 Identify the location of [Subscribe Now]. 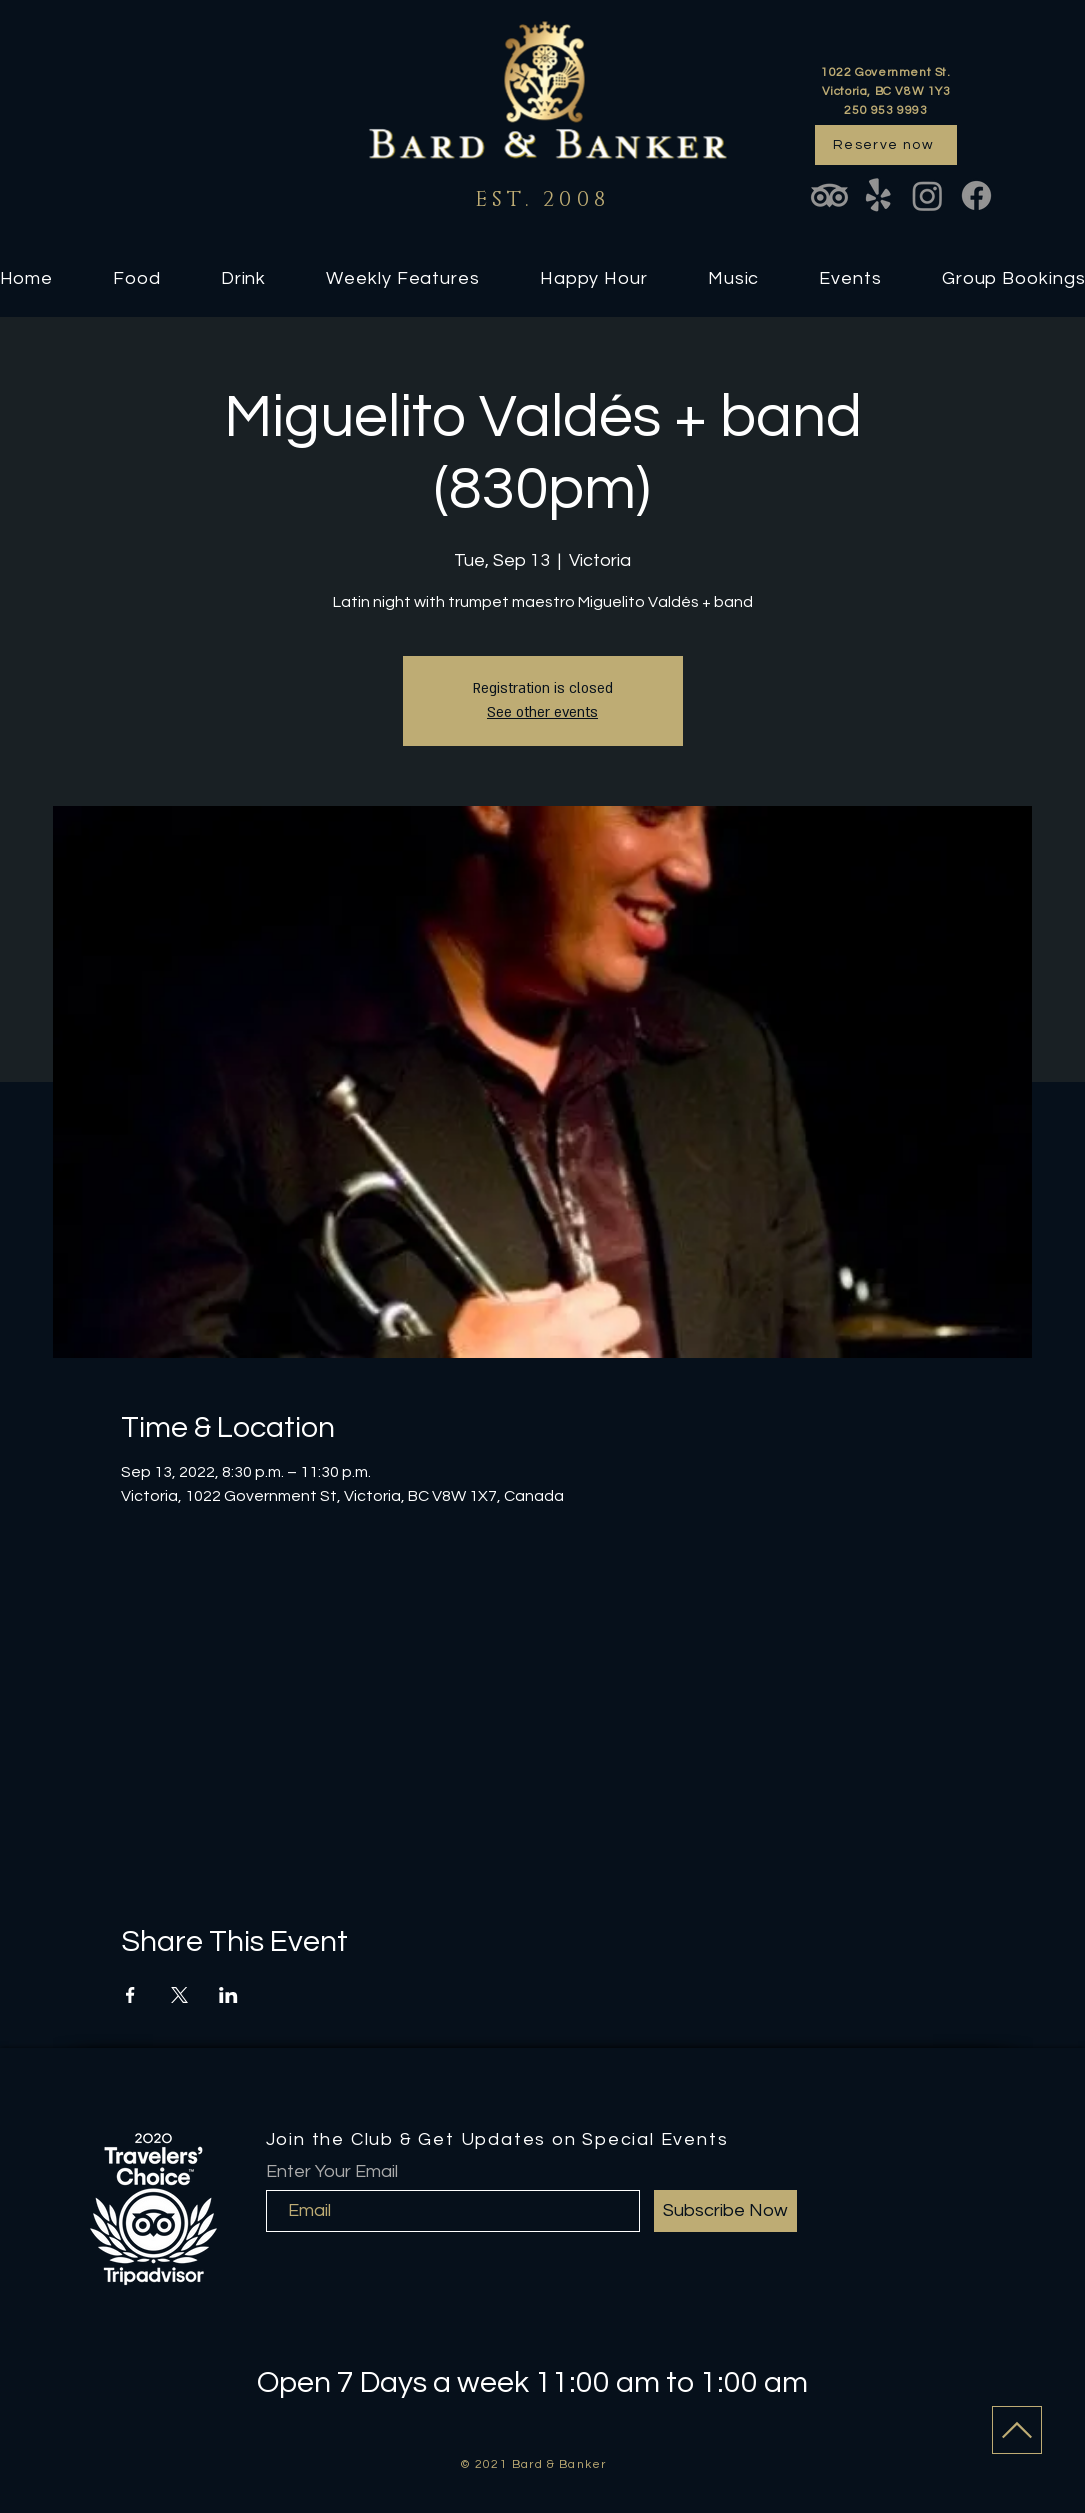
(725, 2211).